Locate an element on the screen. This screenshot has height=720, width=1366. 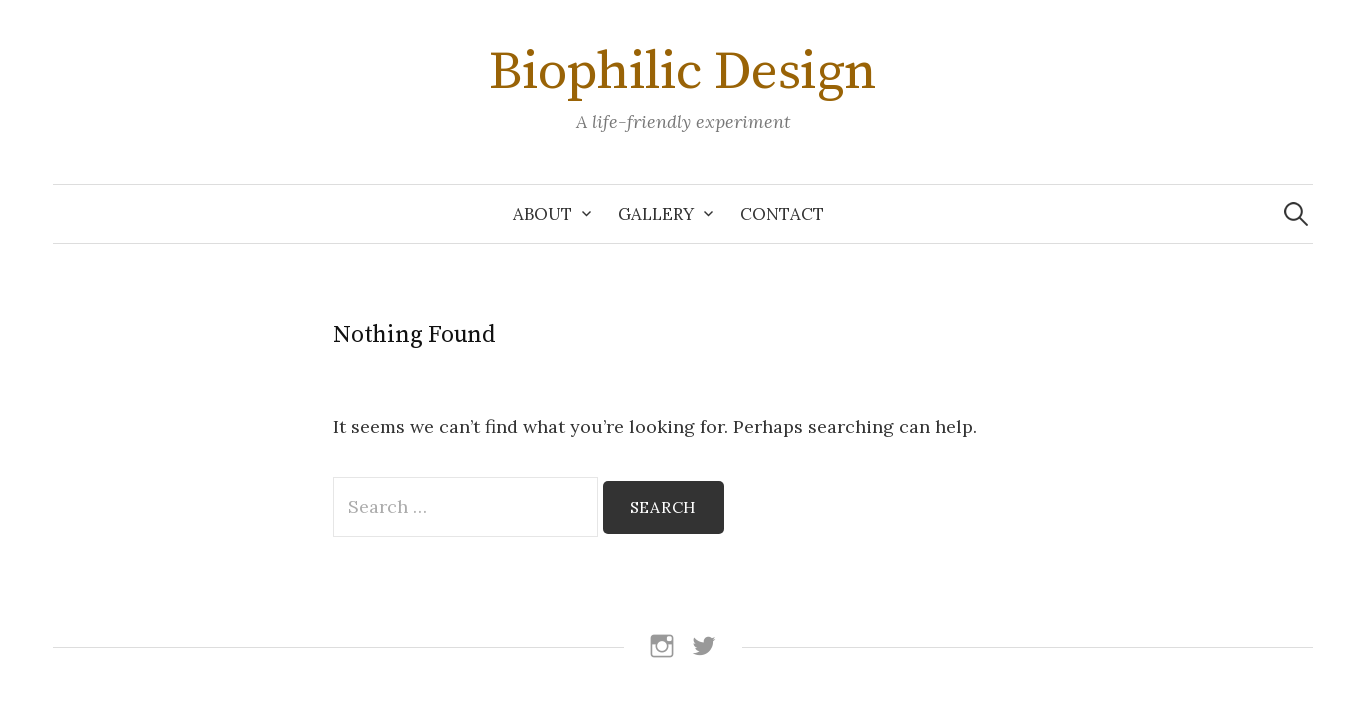
Gallery is located at coordinates (656, 214).